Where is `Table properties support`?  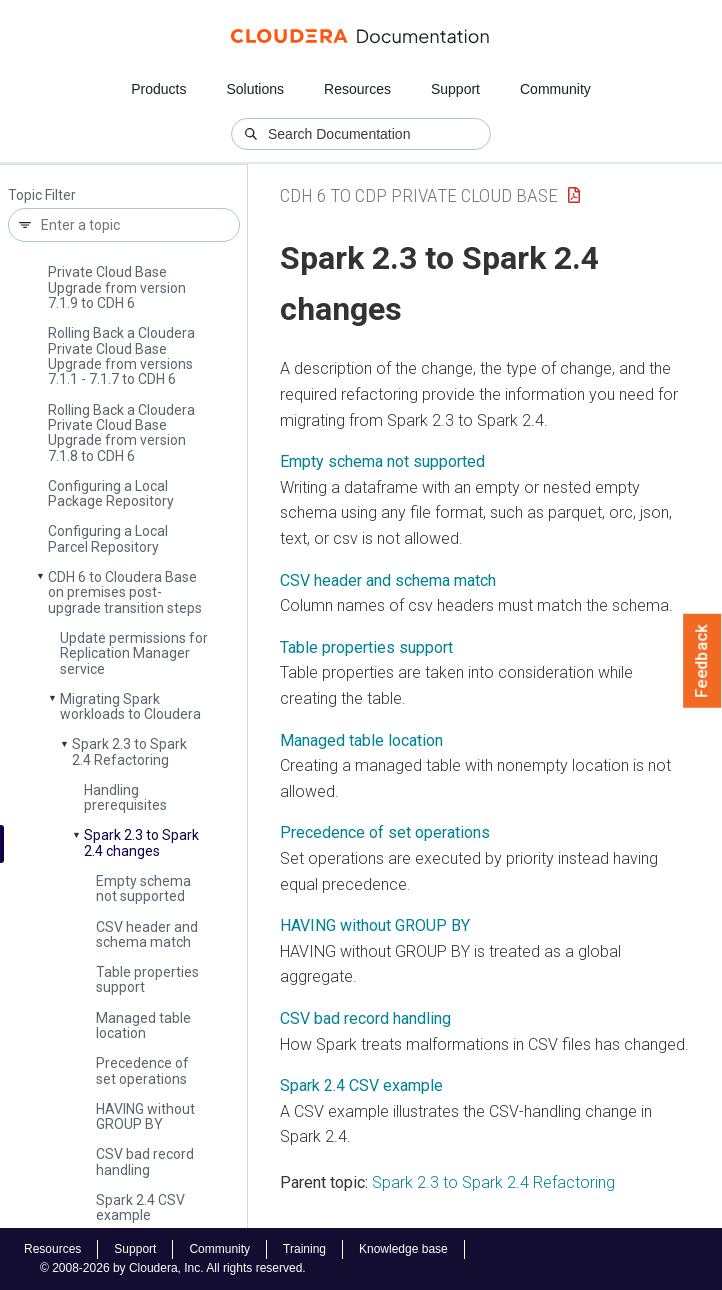
Table properties support is located at coordinates (147, 979).